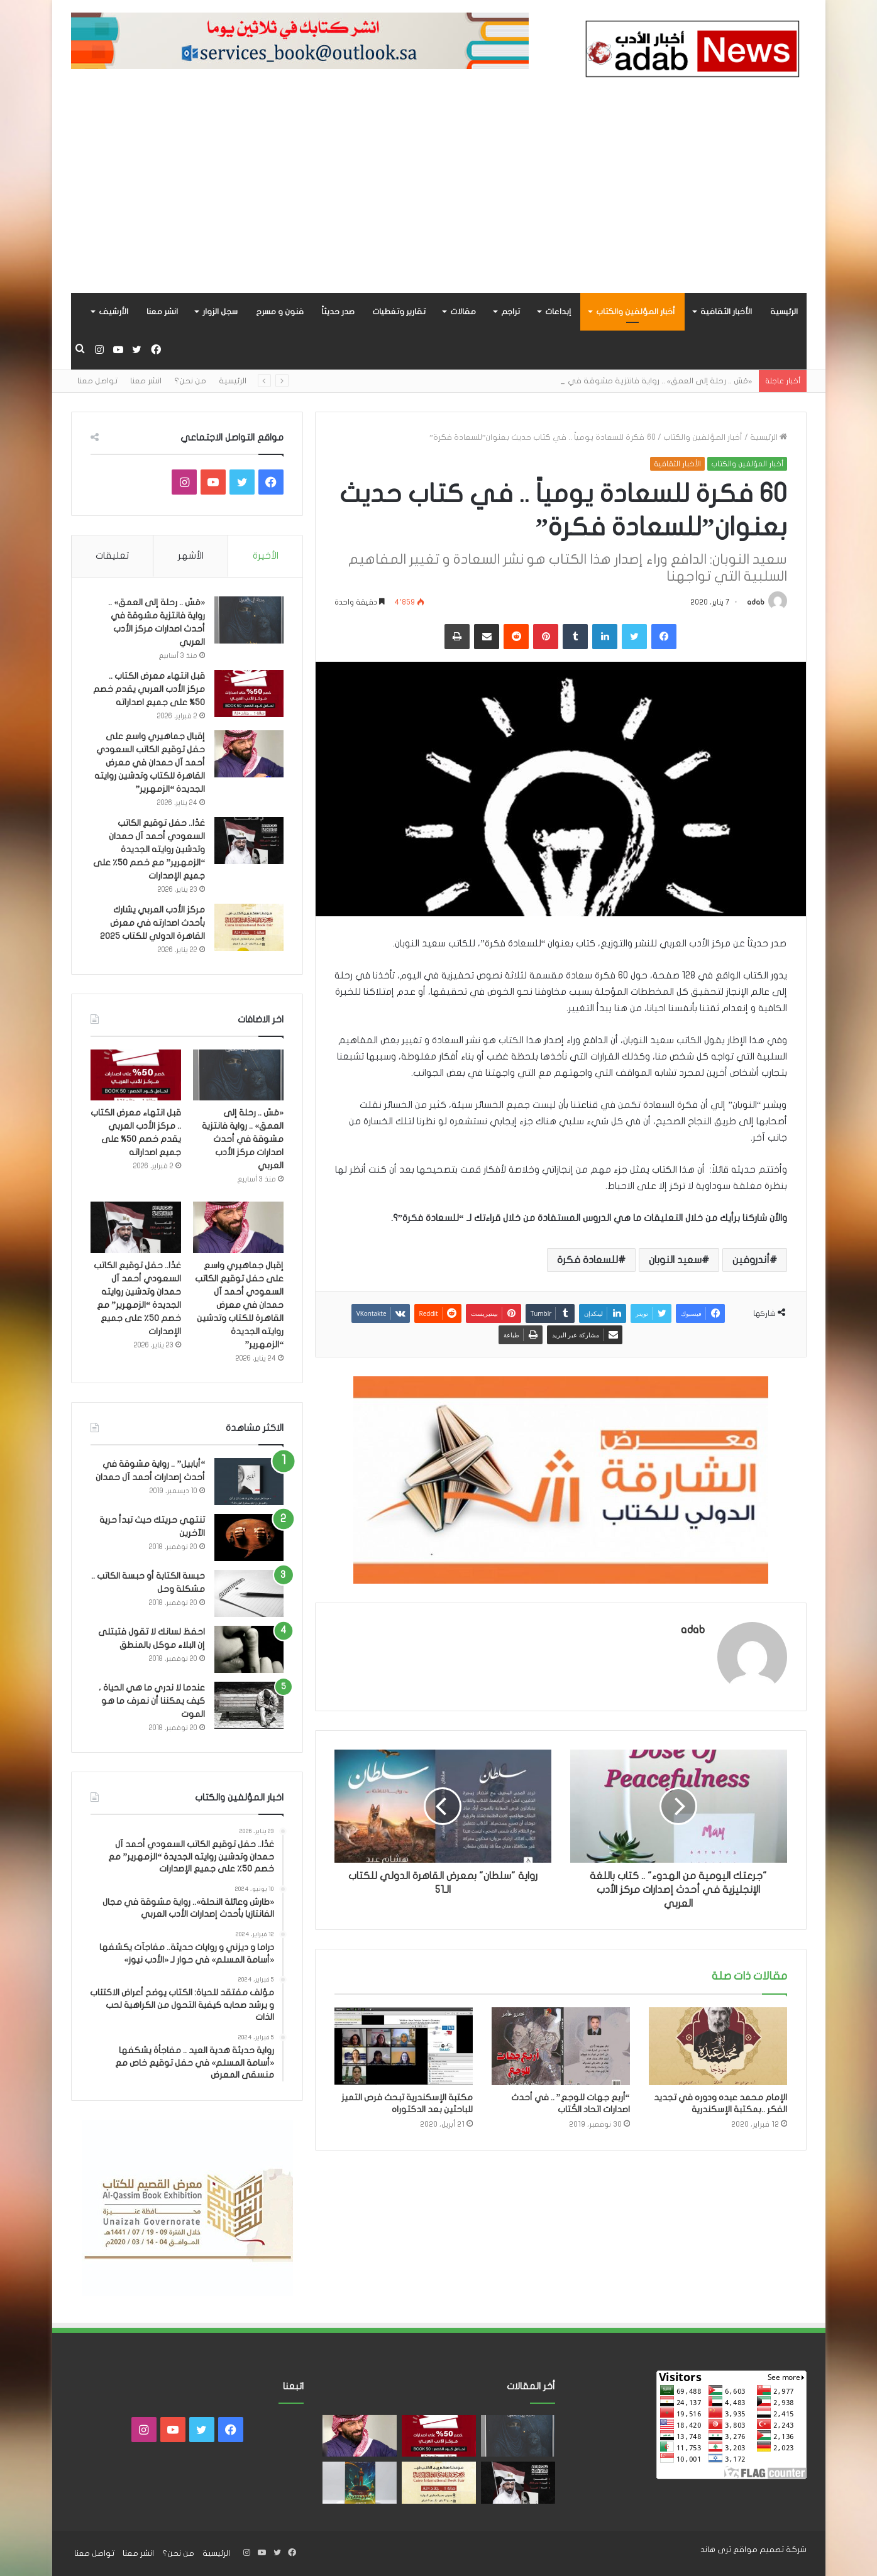  I want to click on الأرشيف, so click(113, 311).